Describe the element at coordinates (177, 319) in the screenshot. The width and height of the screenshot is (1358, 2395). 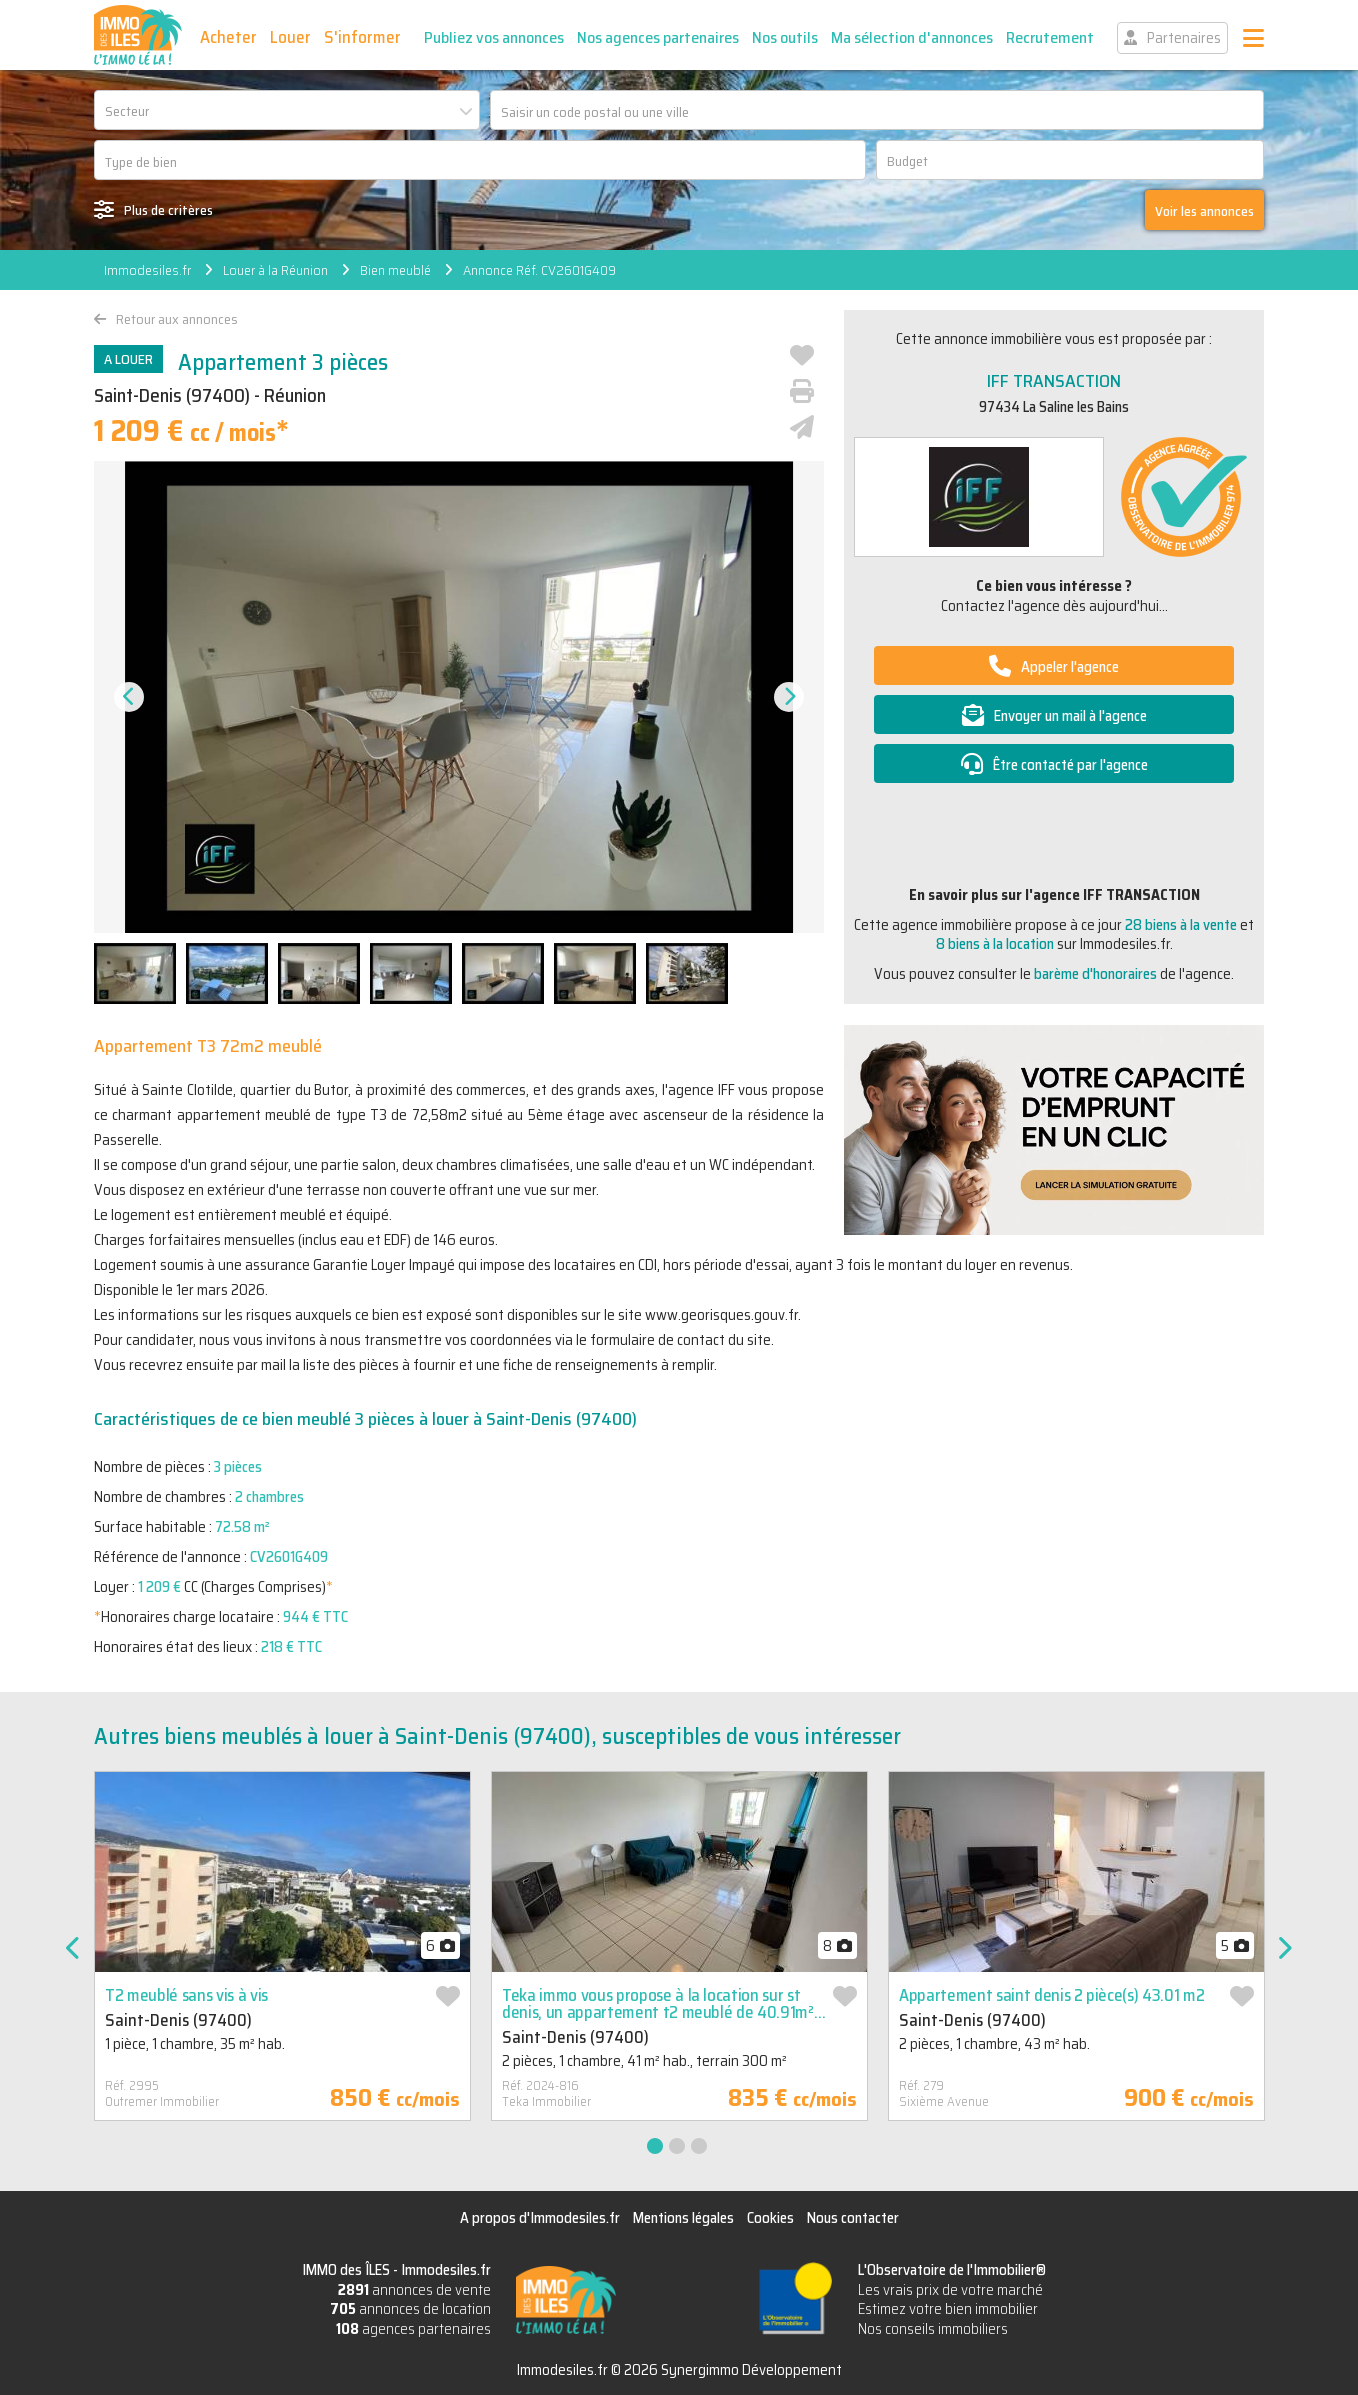
I see `Retour aux annonces` at that location.